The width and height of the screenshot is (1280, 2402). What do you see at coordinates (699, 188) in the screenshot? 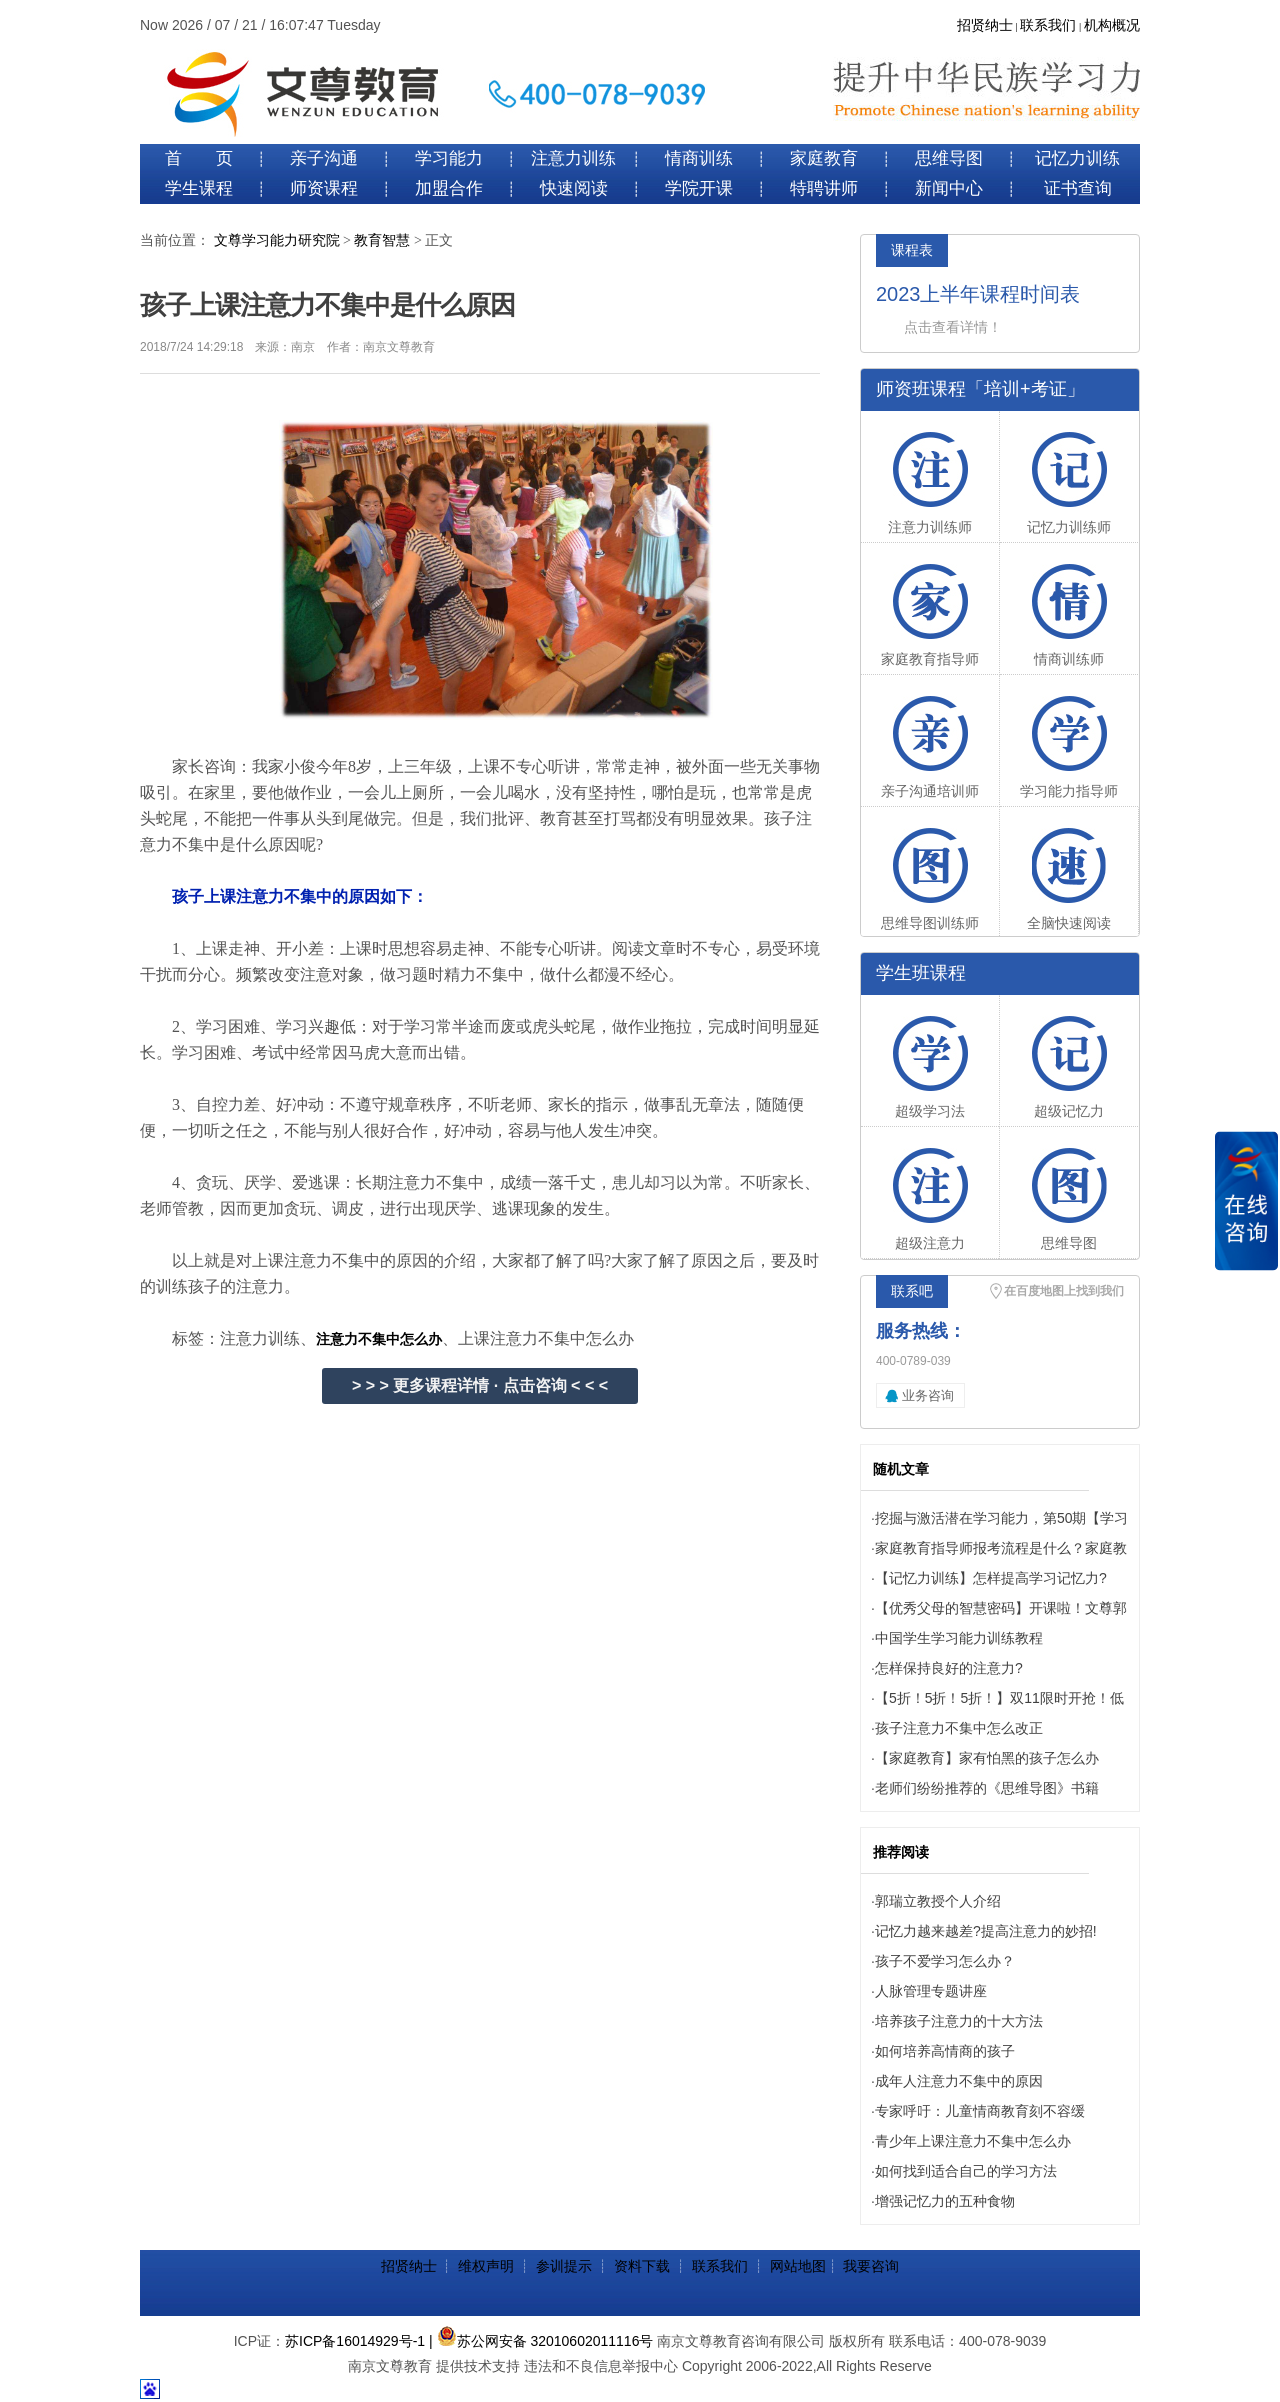
I see `学院开课` at bounding box center [699, 188].